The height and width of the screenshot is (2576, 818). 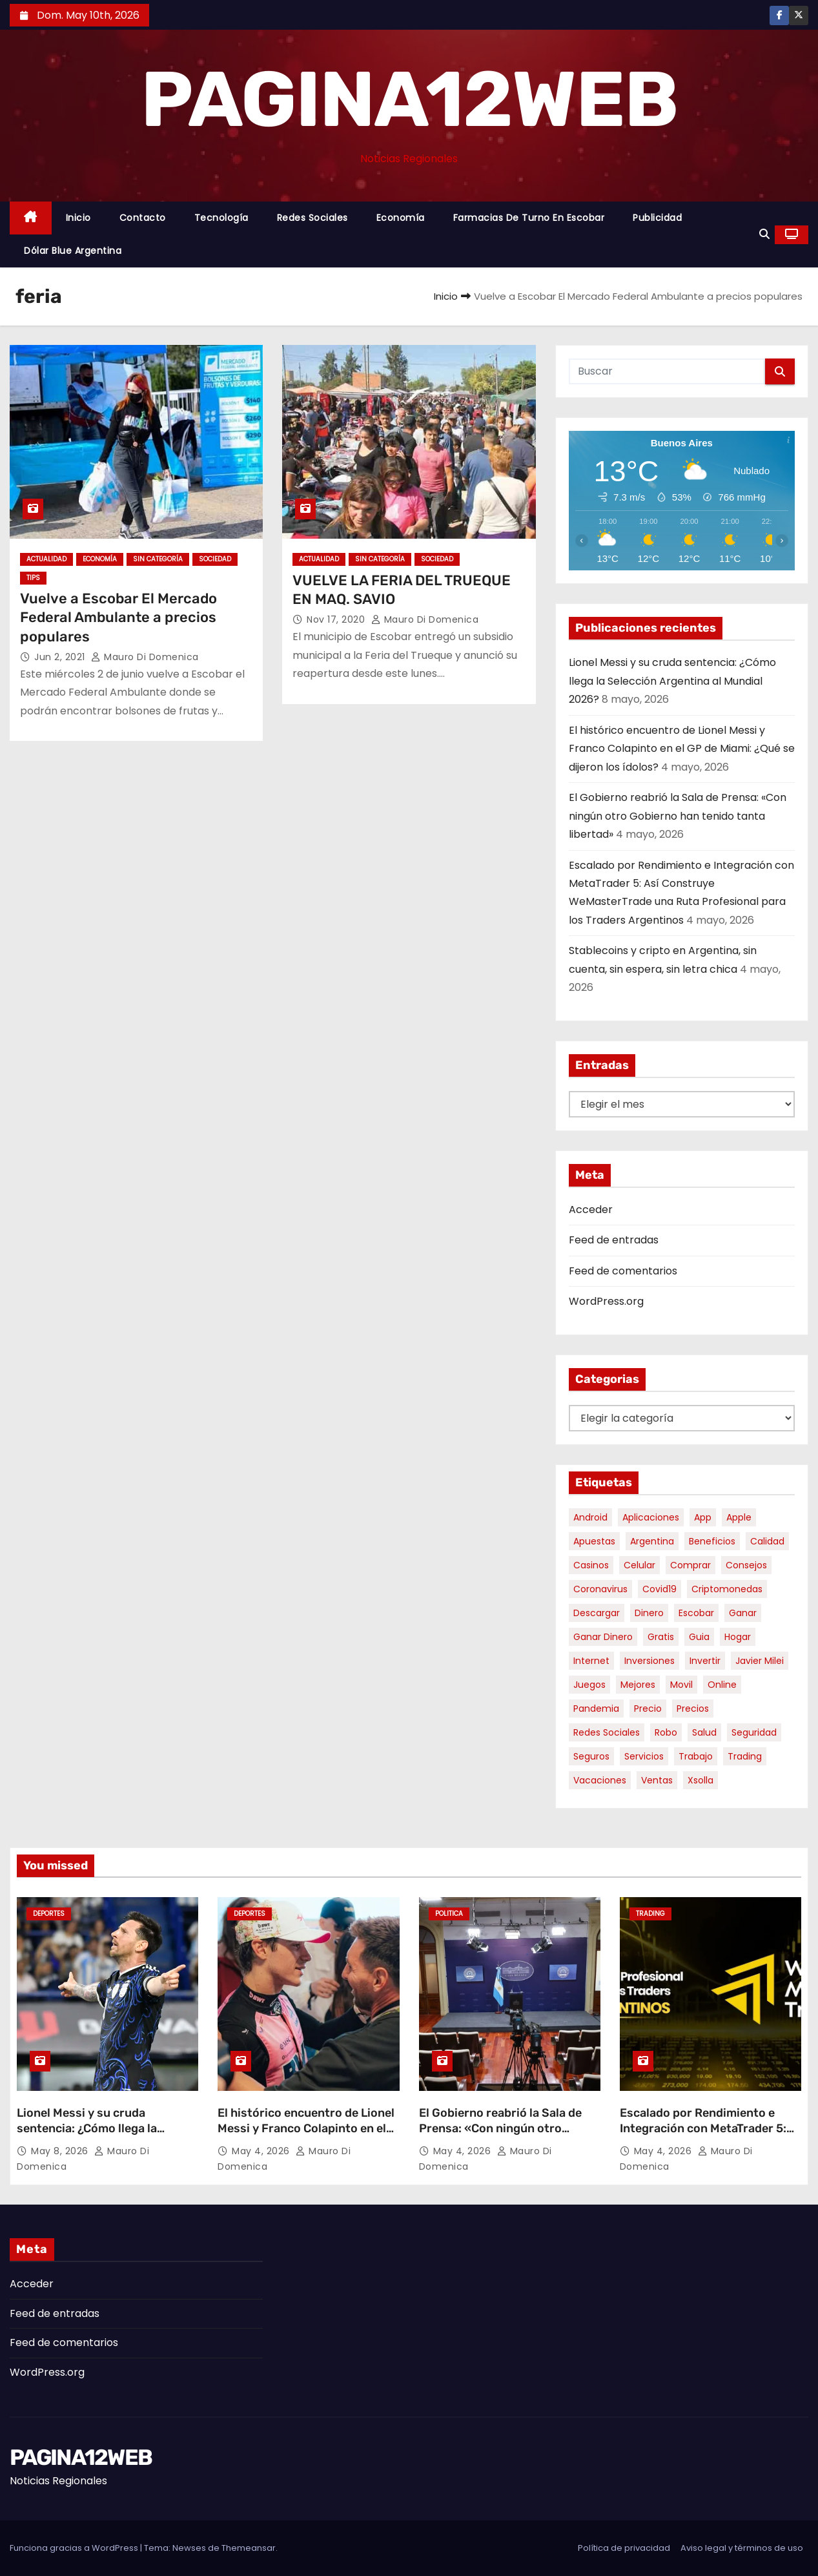 I want to click on beneficios [beneficios (10 elementos)], so click(x=712, y=1541).